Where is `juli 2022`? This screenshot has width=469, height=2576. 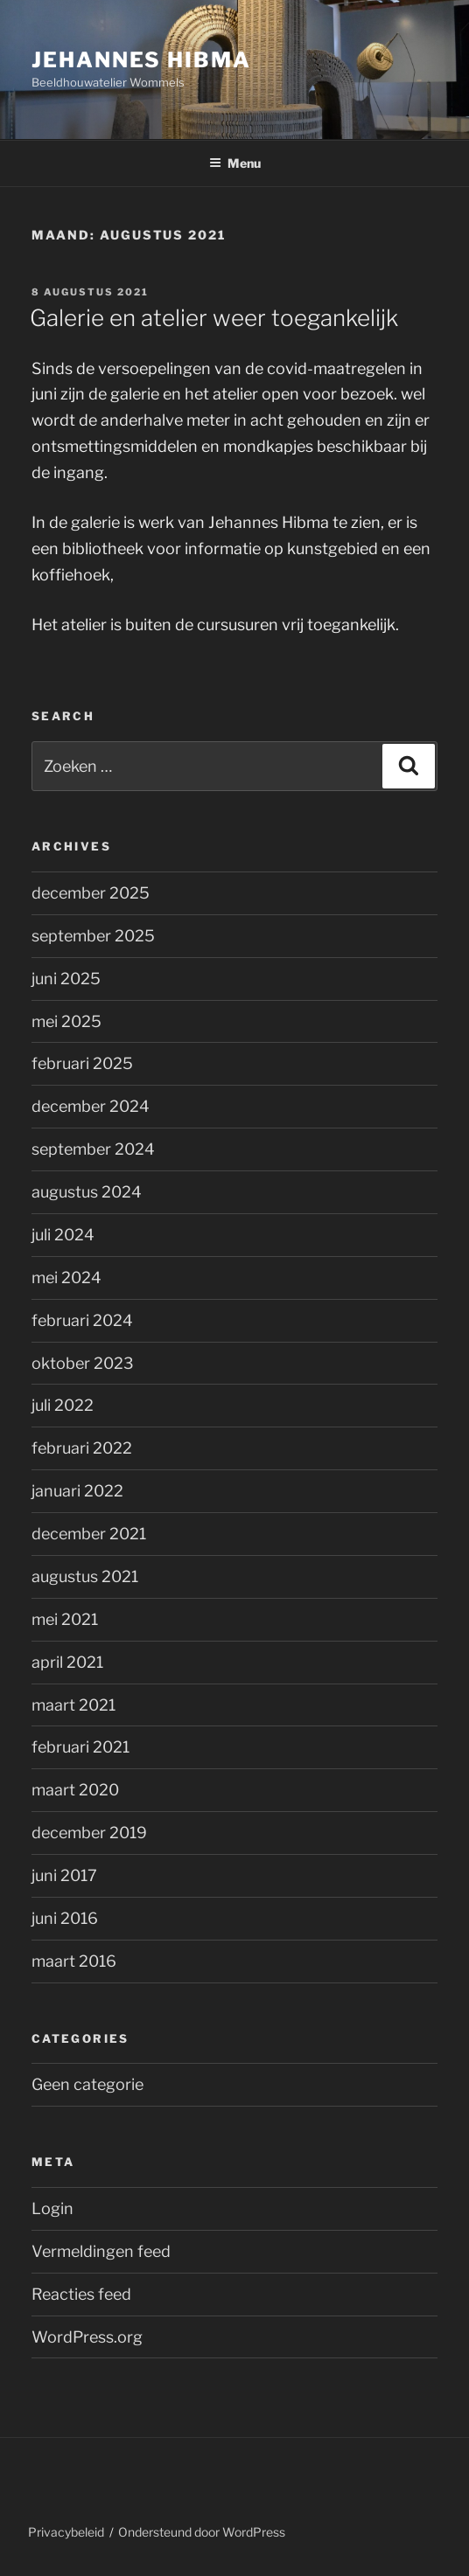
juli 2022 is located at coordinates (63, 1405).